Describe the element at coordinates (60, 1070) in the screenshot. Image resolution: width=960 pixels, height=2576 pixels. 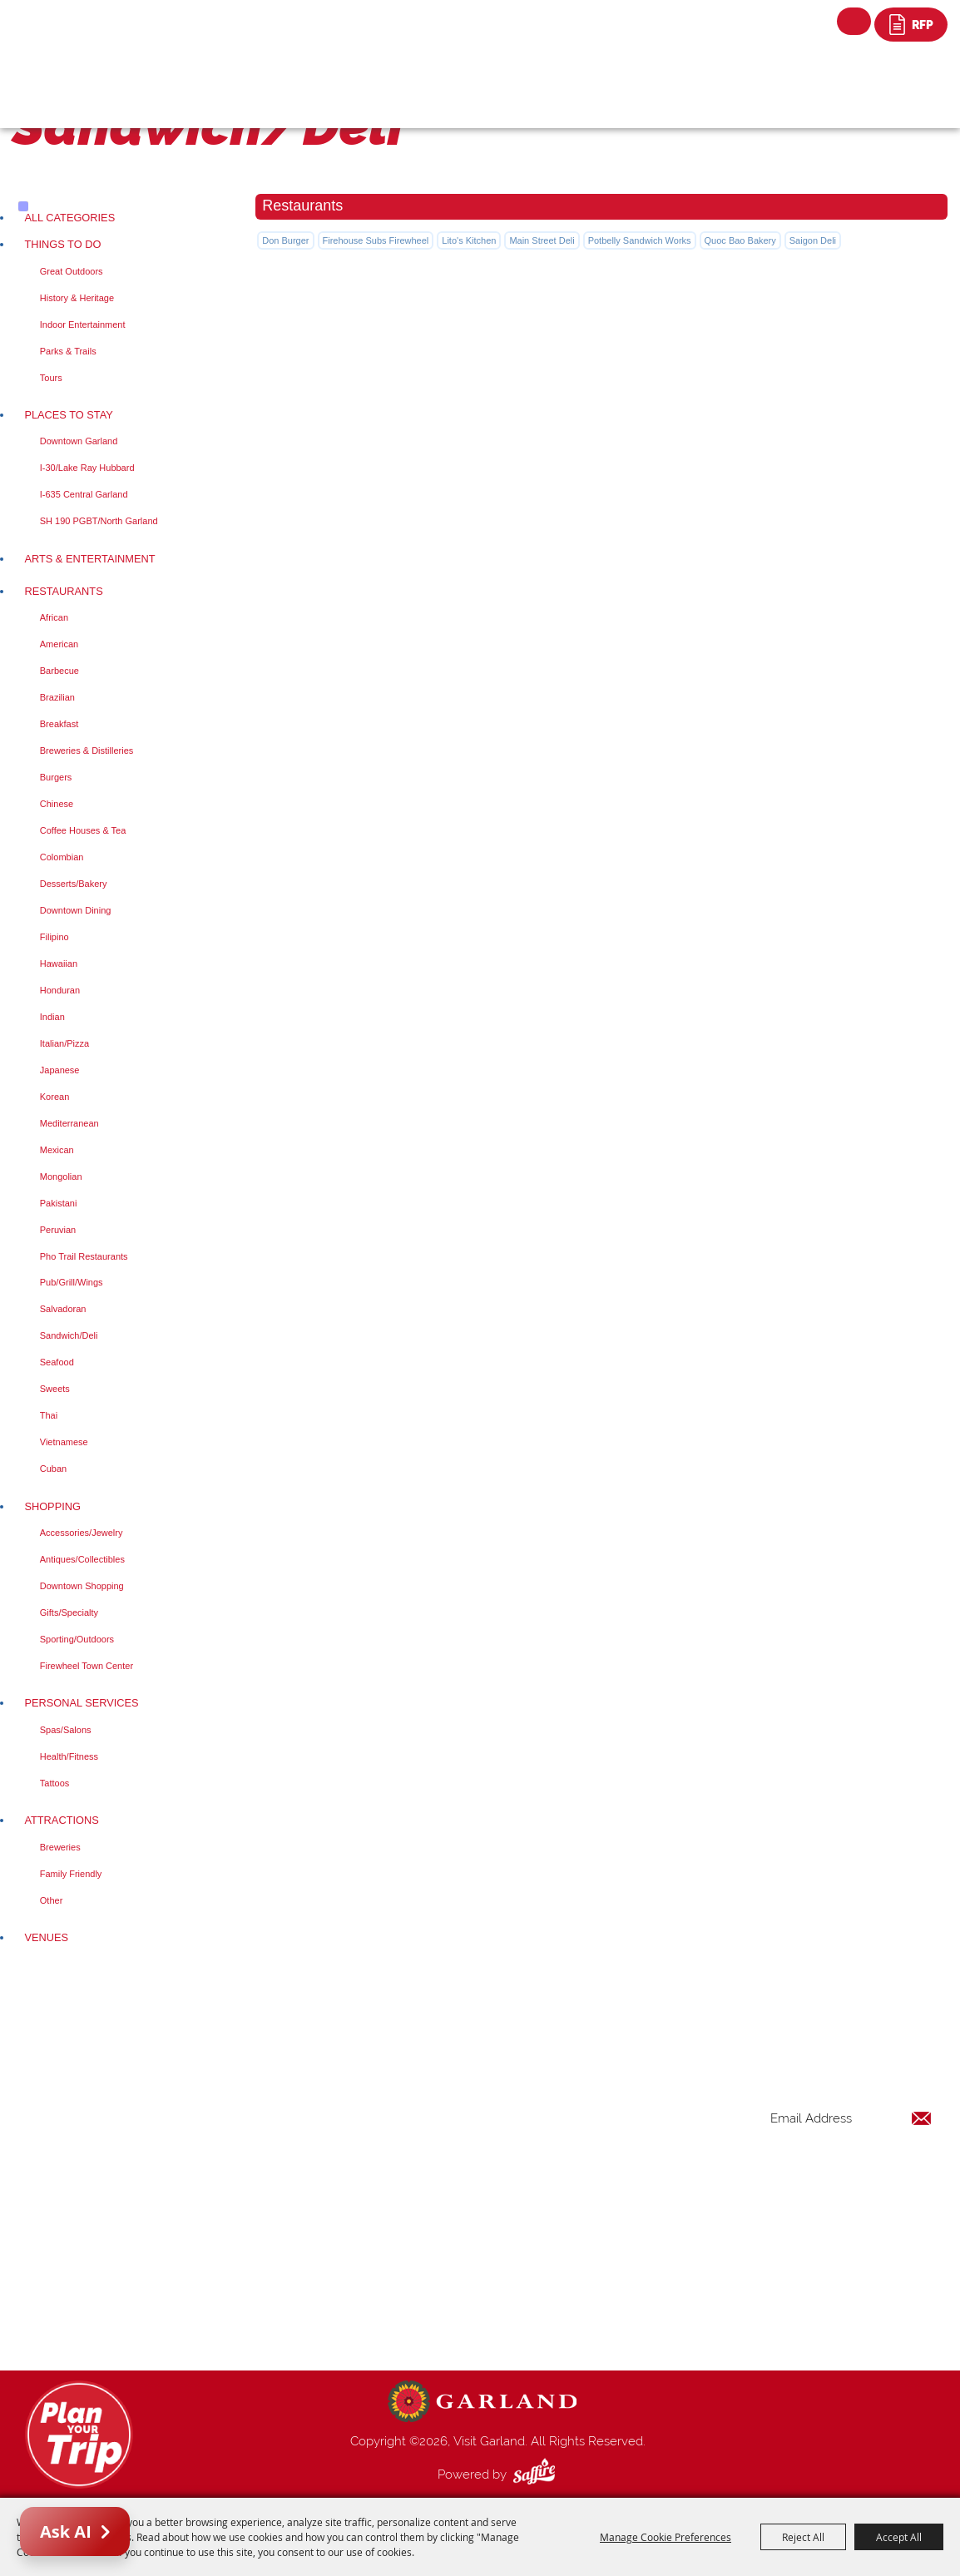
I see `Japanese` at that location.